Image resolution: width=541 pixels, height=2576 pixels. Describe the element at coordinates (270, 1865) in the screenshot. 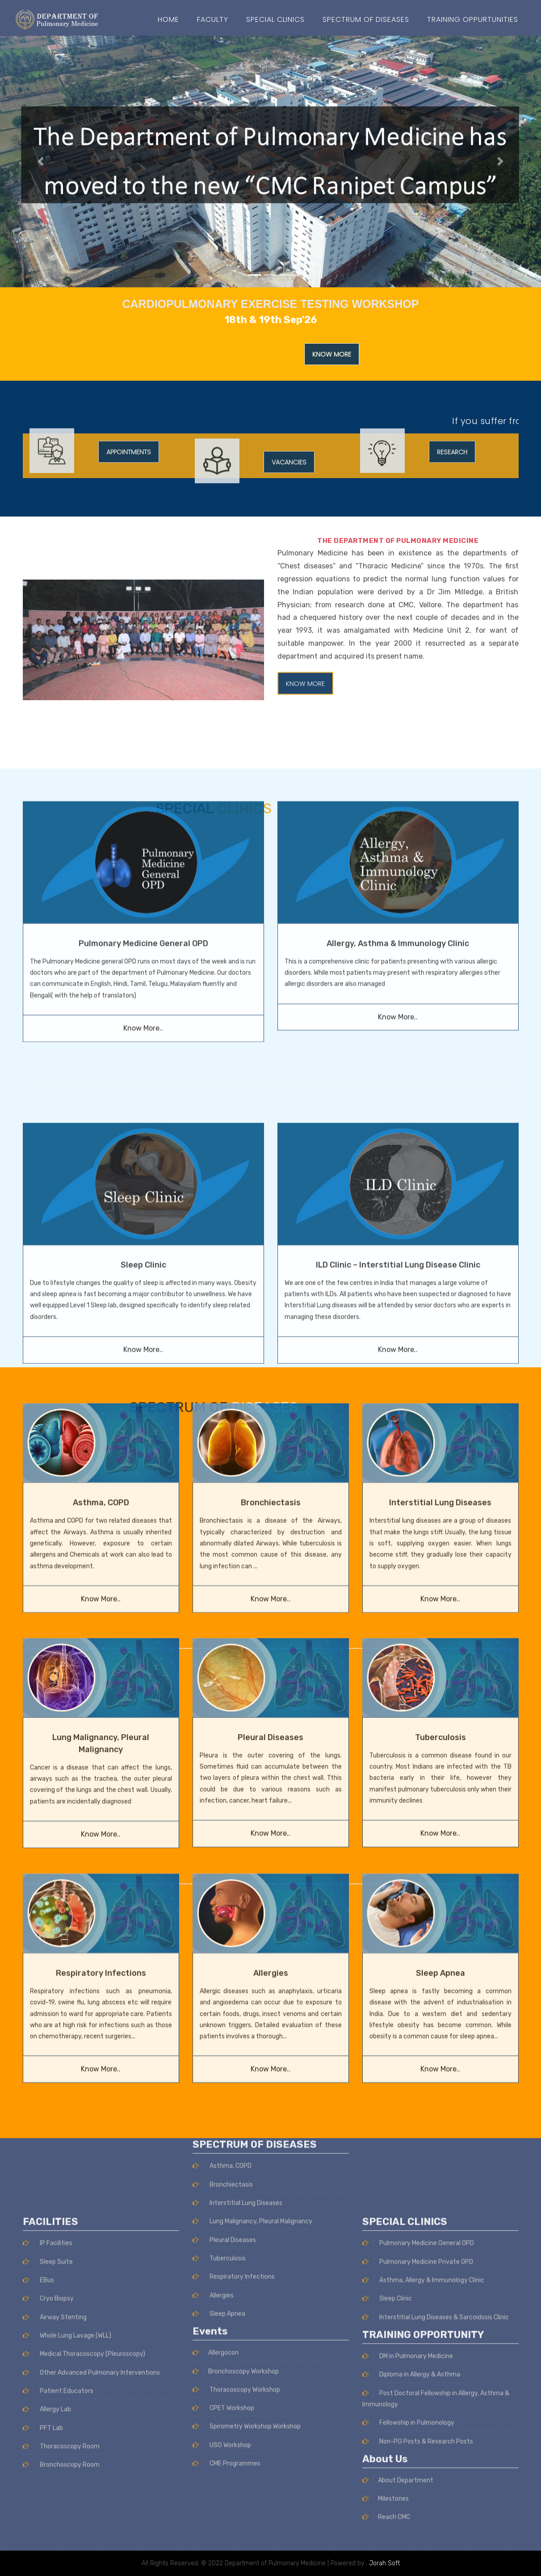

I see `Allergies` at that location.